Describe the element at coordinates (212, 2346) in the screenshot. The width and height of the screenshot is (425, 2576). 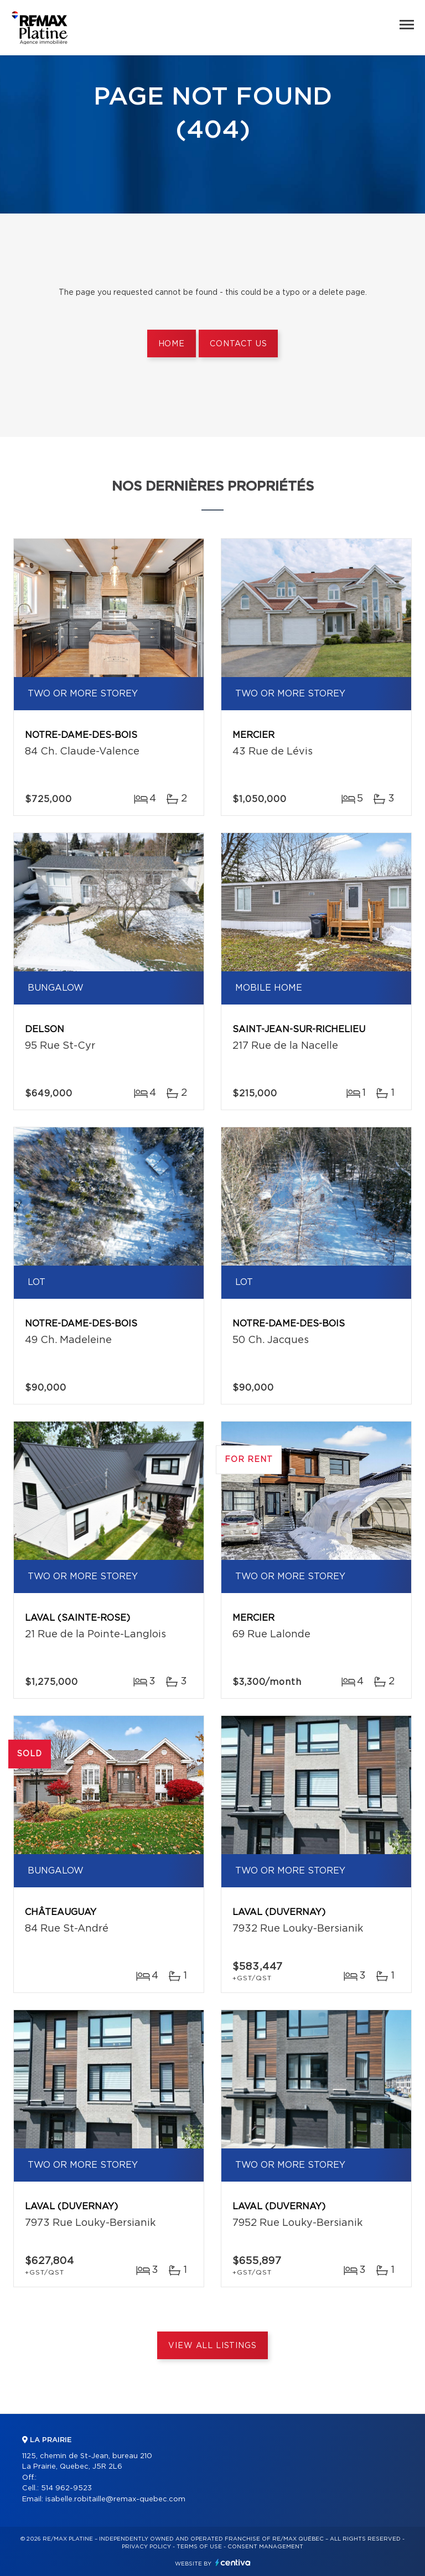
I see `View All Listings` at that location.